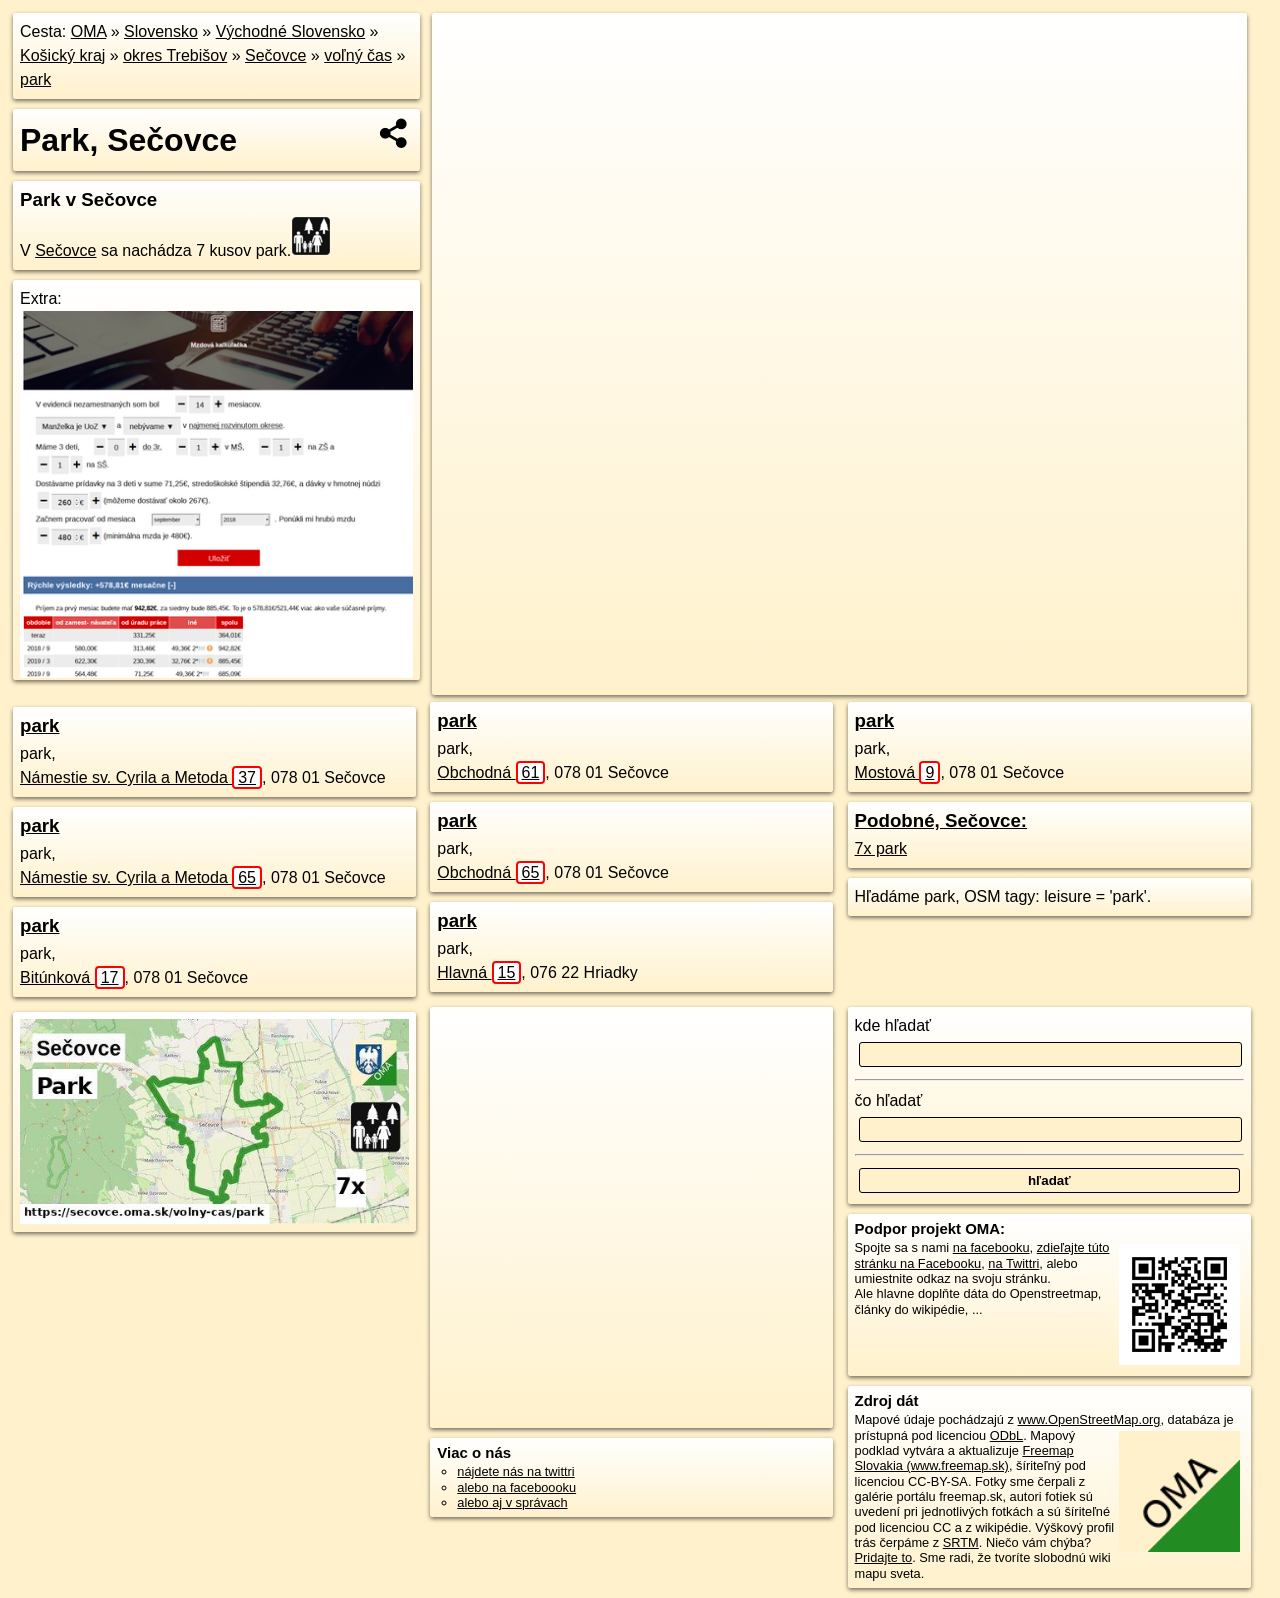 This screenshot has width=1280, height=1598. Describe the element at coordinates (516, 1487) in the screenshot. I see `alebo na faceboooku` at that location.